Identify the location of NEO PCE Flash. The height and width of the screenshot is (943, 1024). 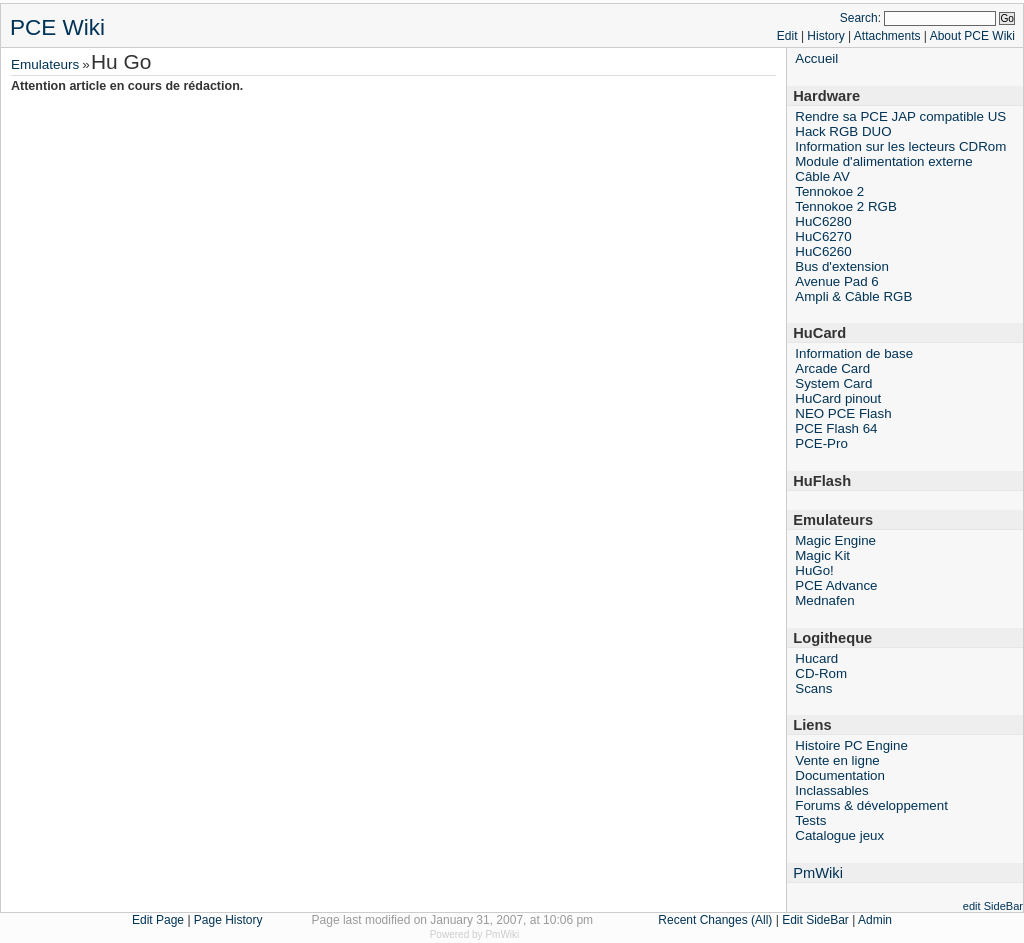
(843, 413).